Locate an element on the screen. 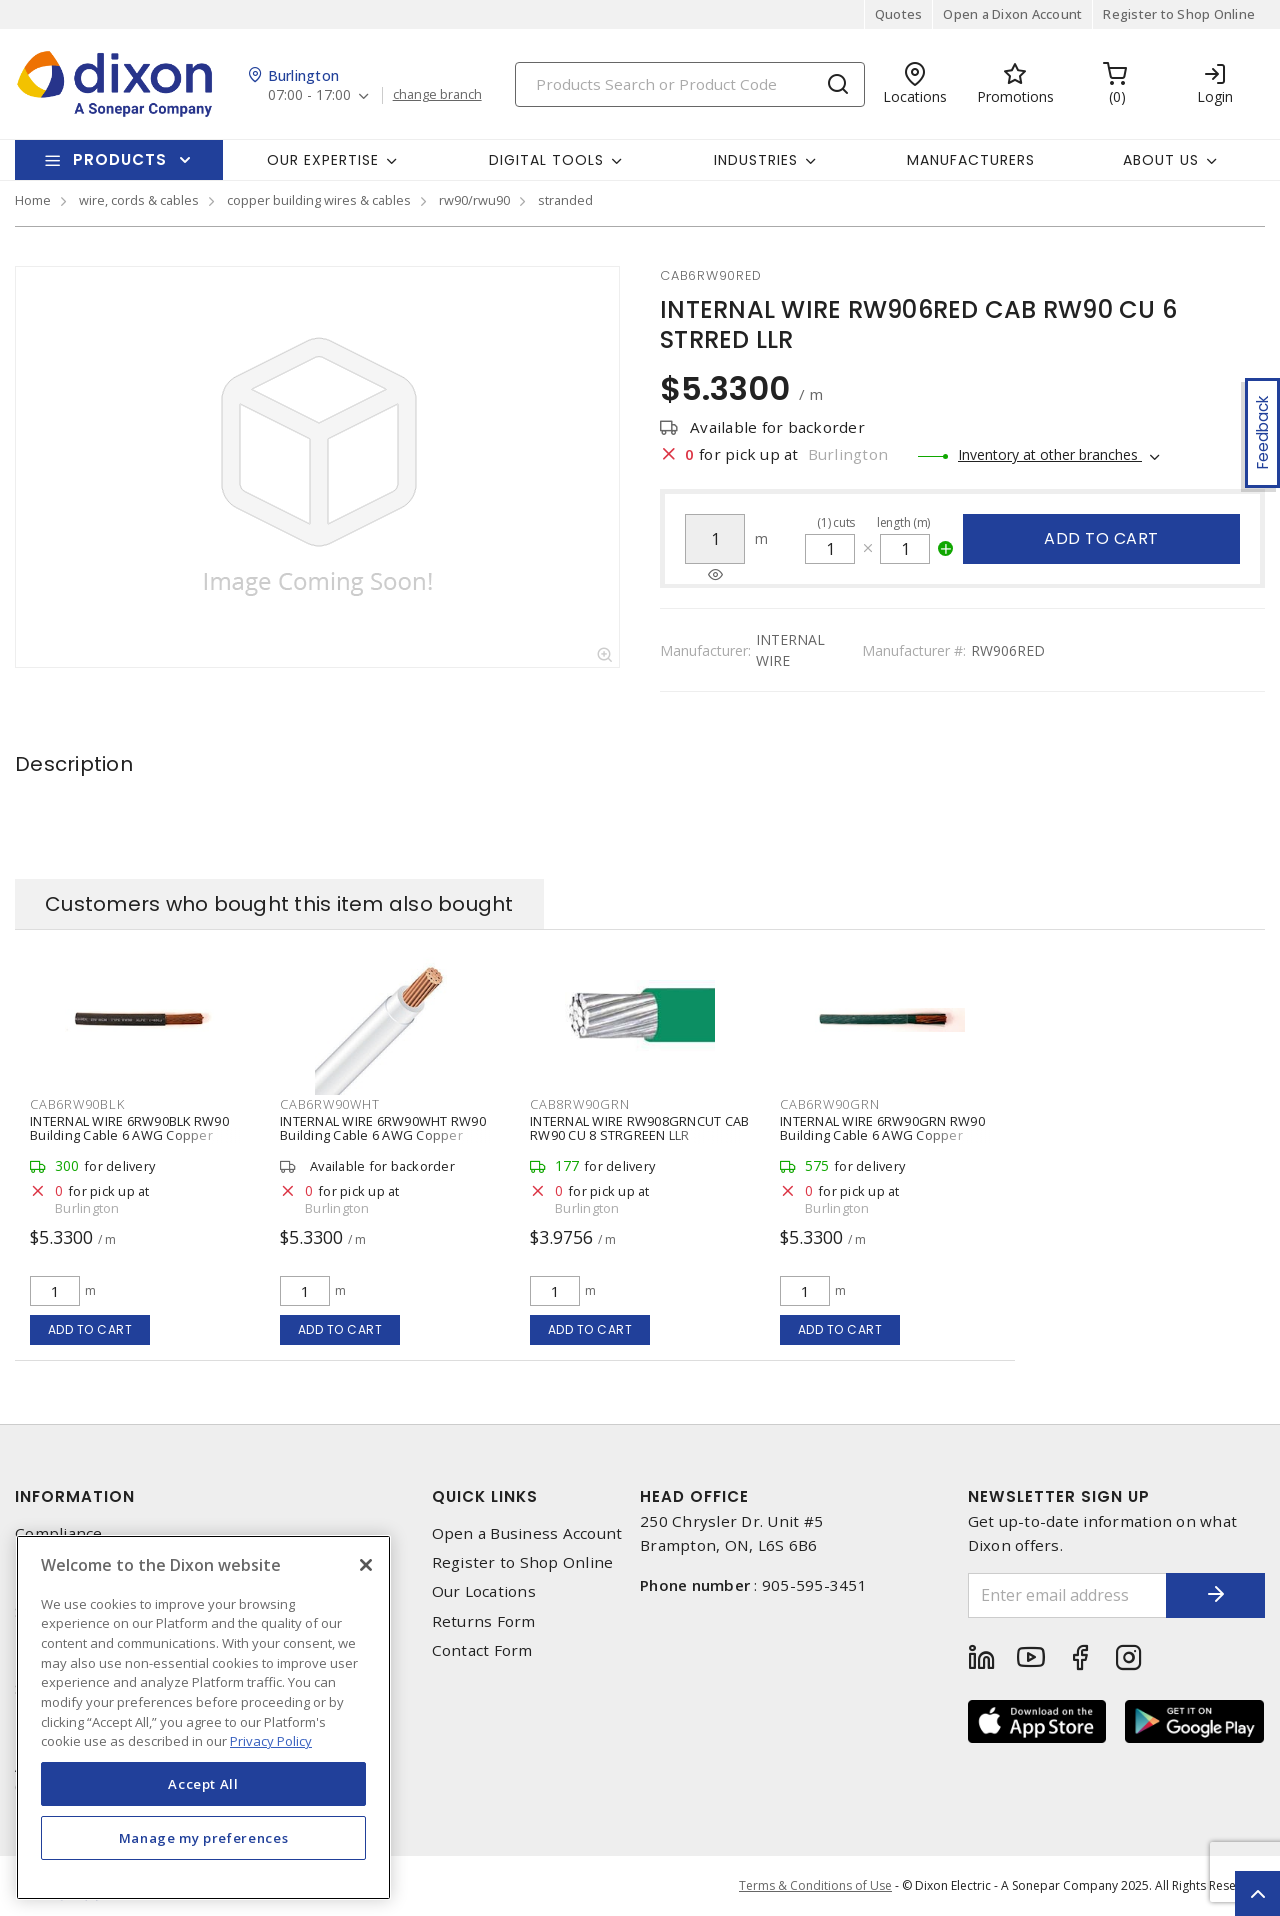 Image resolution: width=1280 pixels, height=1916 pixels. [Enter email address] is located at coordinates (1067, 1595).